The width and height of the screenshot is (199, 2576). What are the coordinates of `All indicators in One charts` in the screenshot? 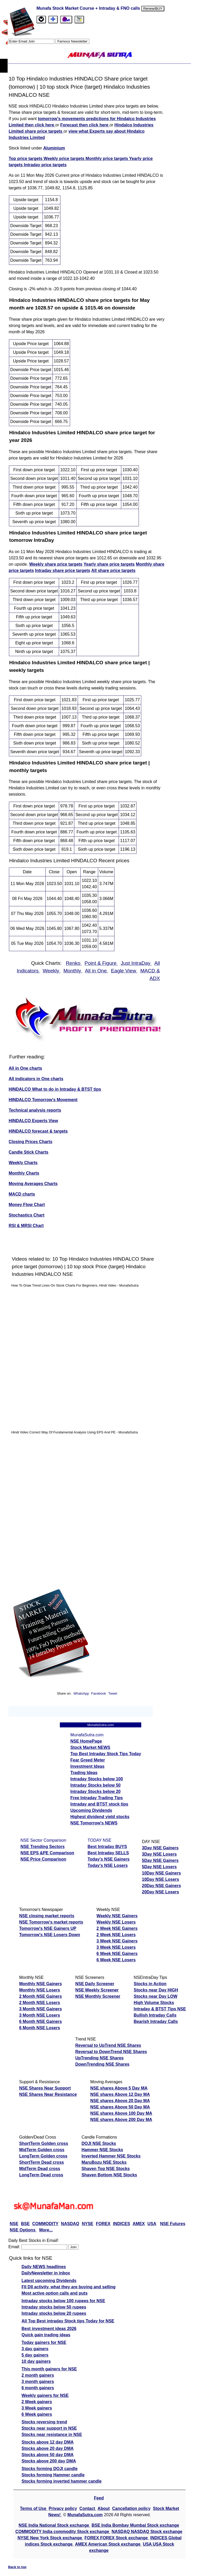 It's located at (36, 1079).